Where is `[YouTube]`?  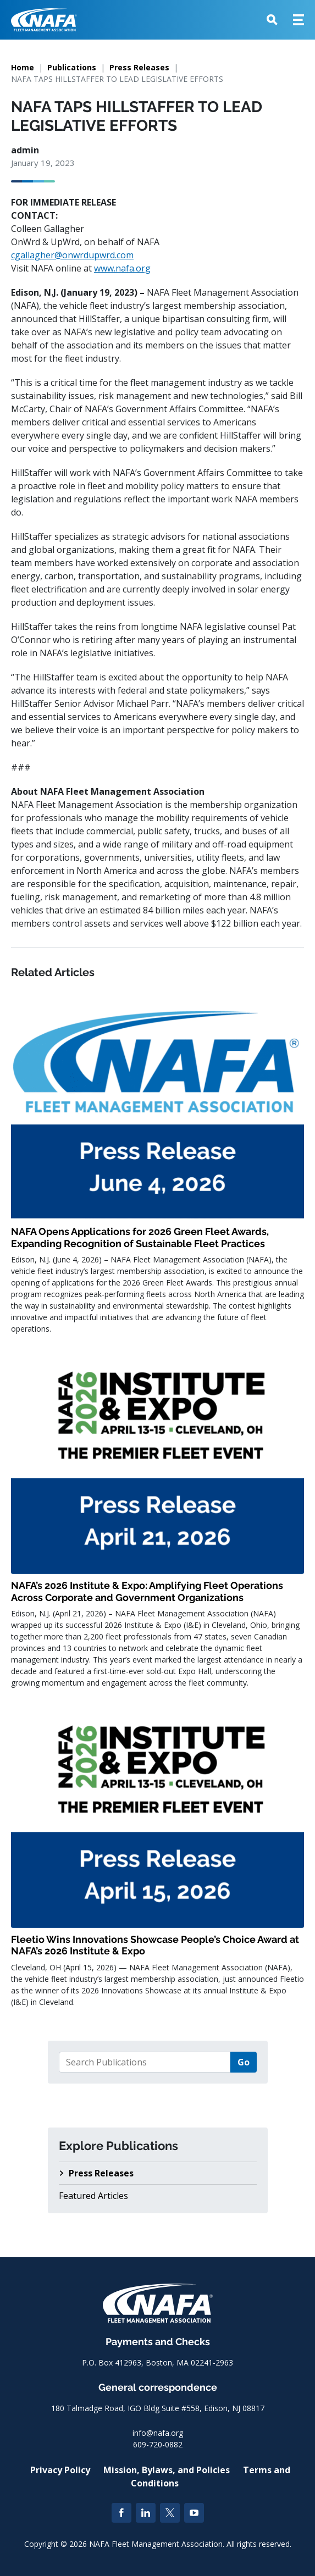 [YouTube] is located at coordinates (194, 2513).